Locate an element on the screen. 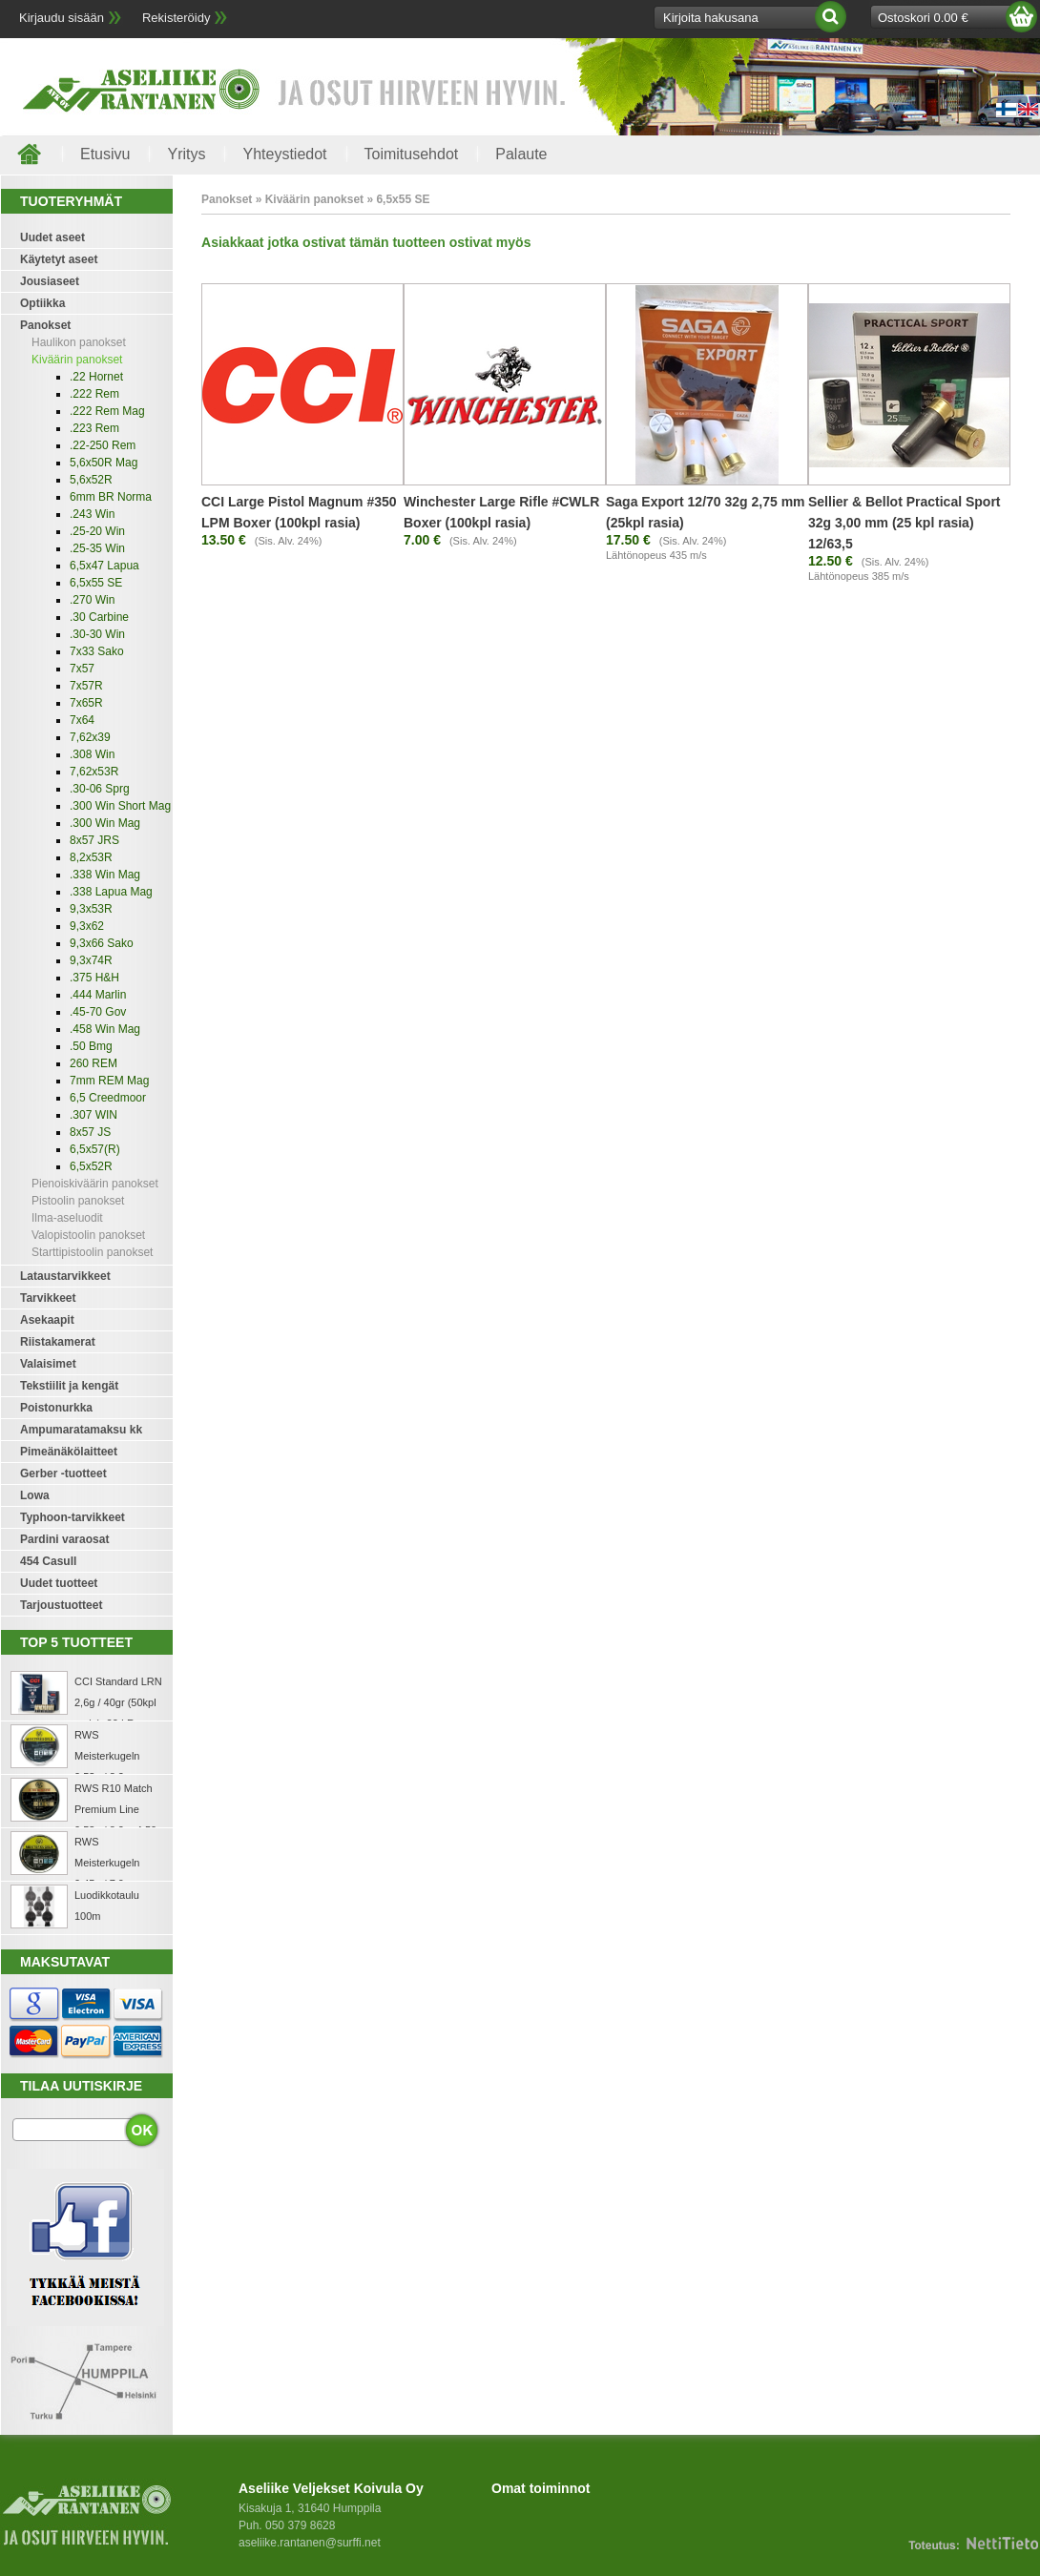 This screenshot has width=1040, height=2576. 6,5x55 SE is located at coordinates (96, 582).